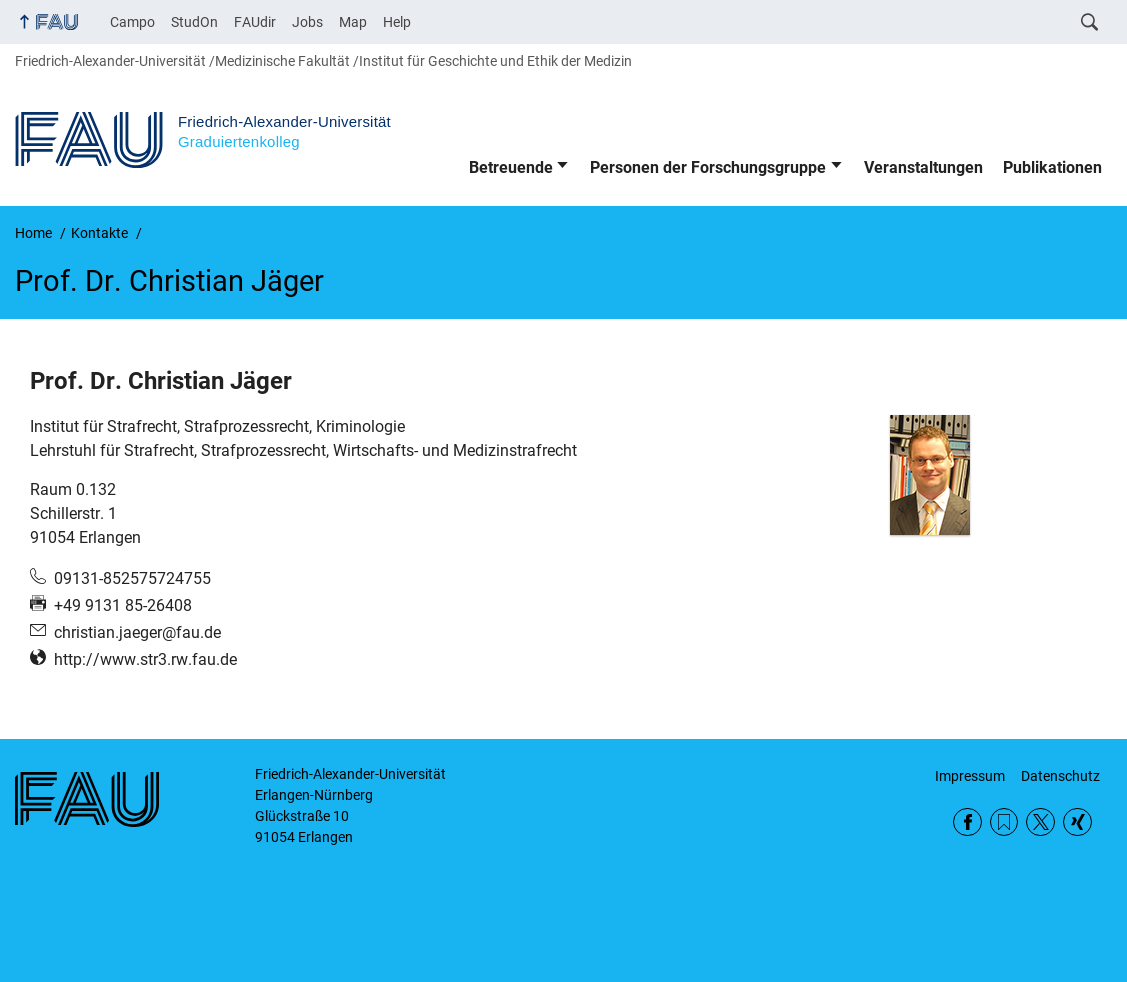  What do you see at coordinates (353, 22) in the screenshot?
I see `Map` at bounding box center [353, 22].